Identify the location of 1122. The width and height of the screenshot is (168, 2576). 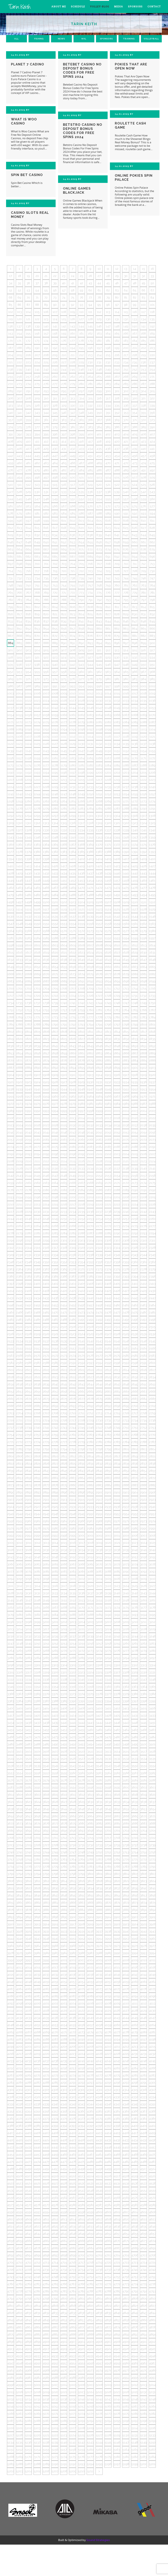
(10, 743).